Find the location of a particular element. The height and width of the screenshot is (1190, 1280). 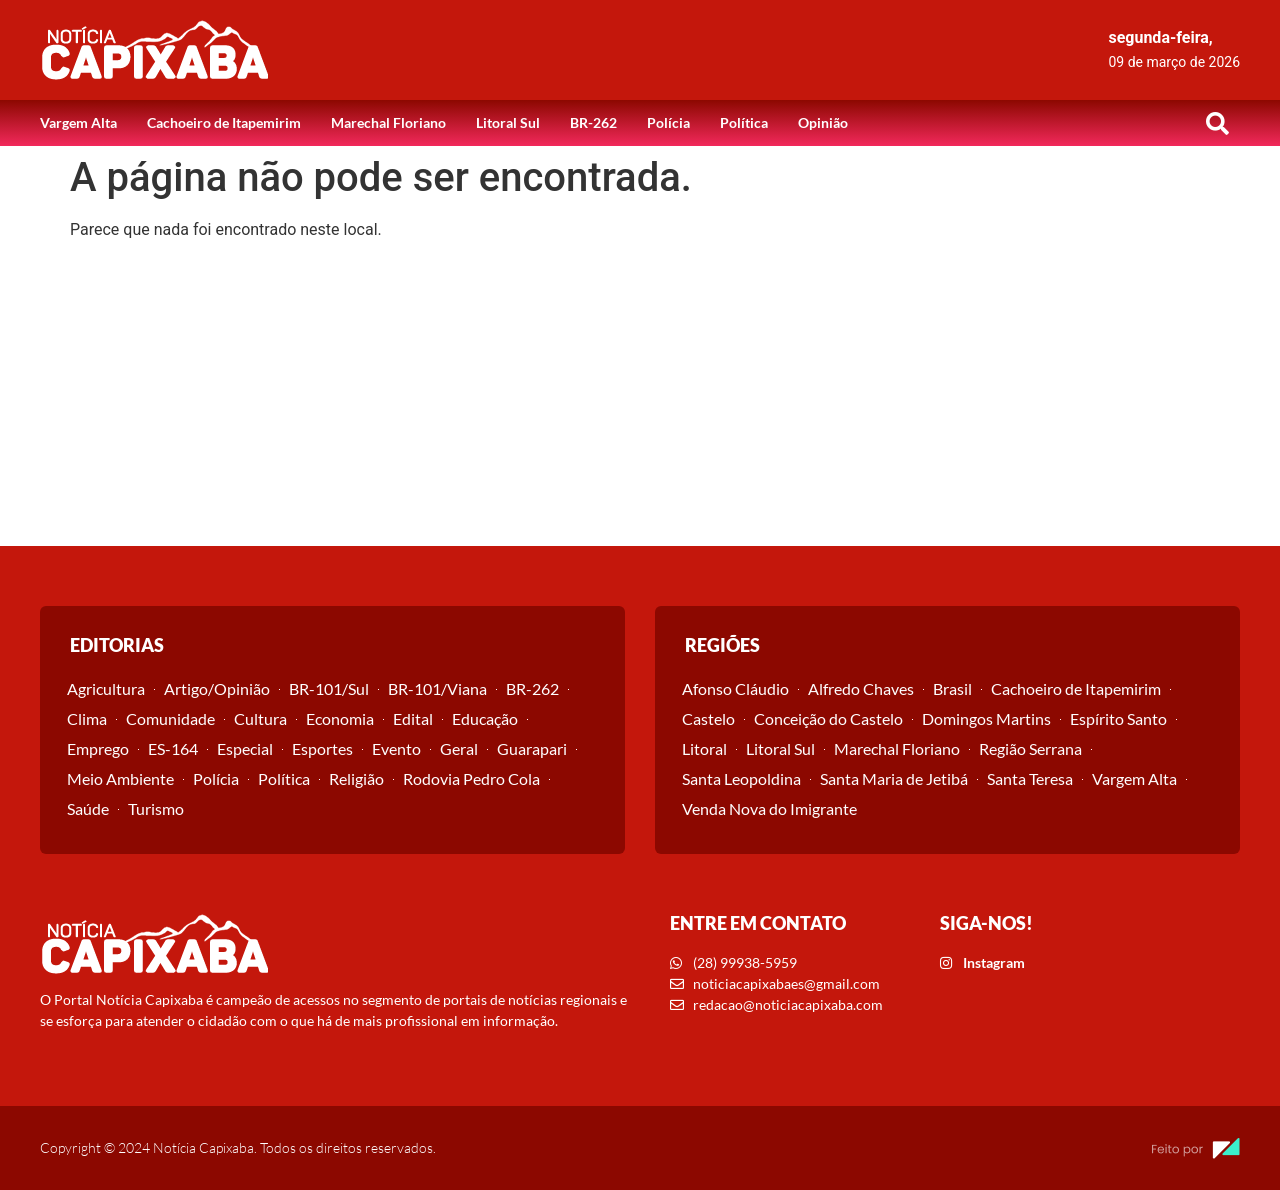

Geral is located at coordinates (459, 748).